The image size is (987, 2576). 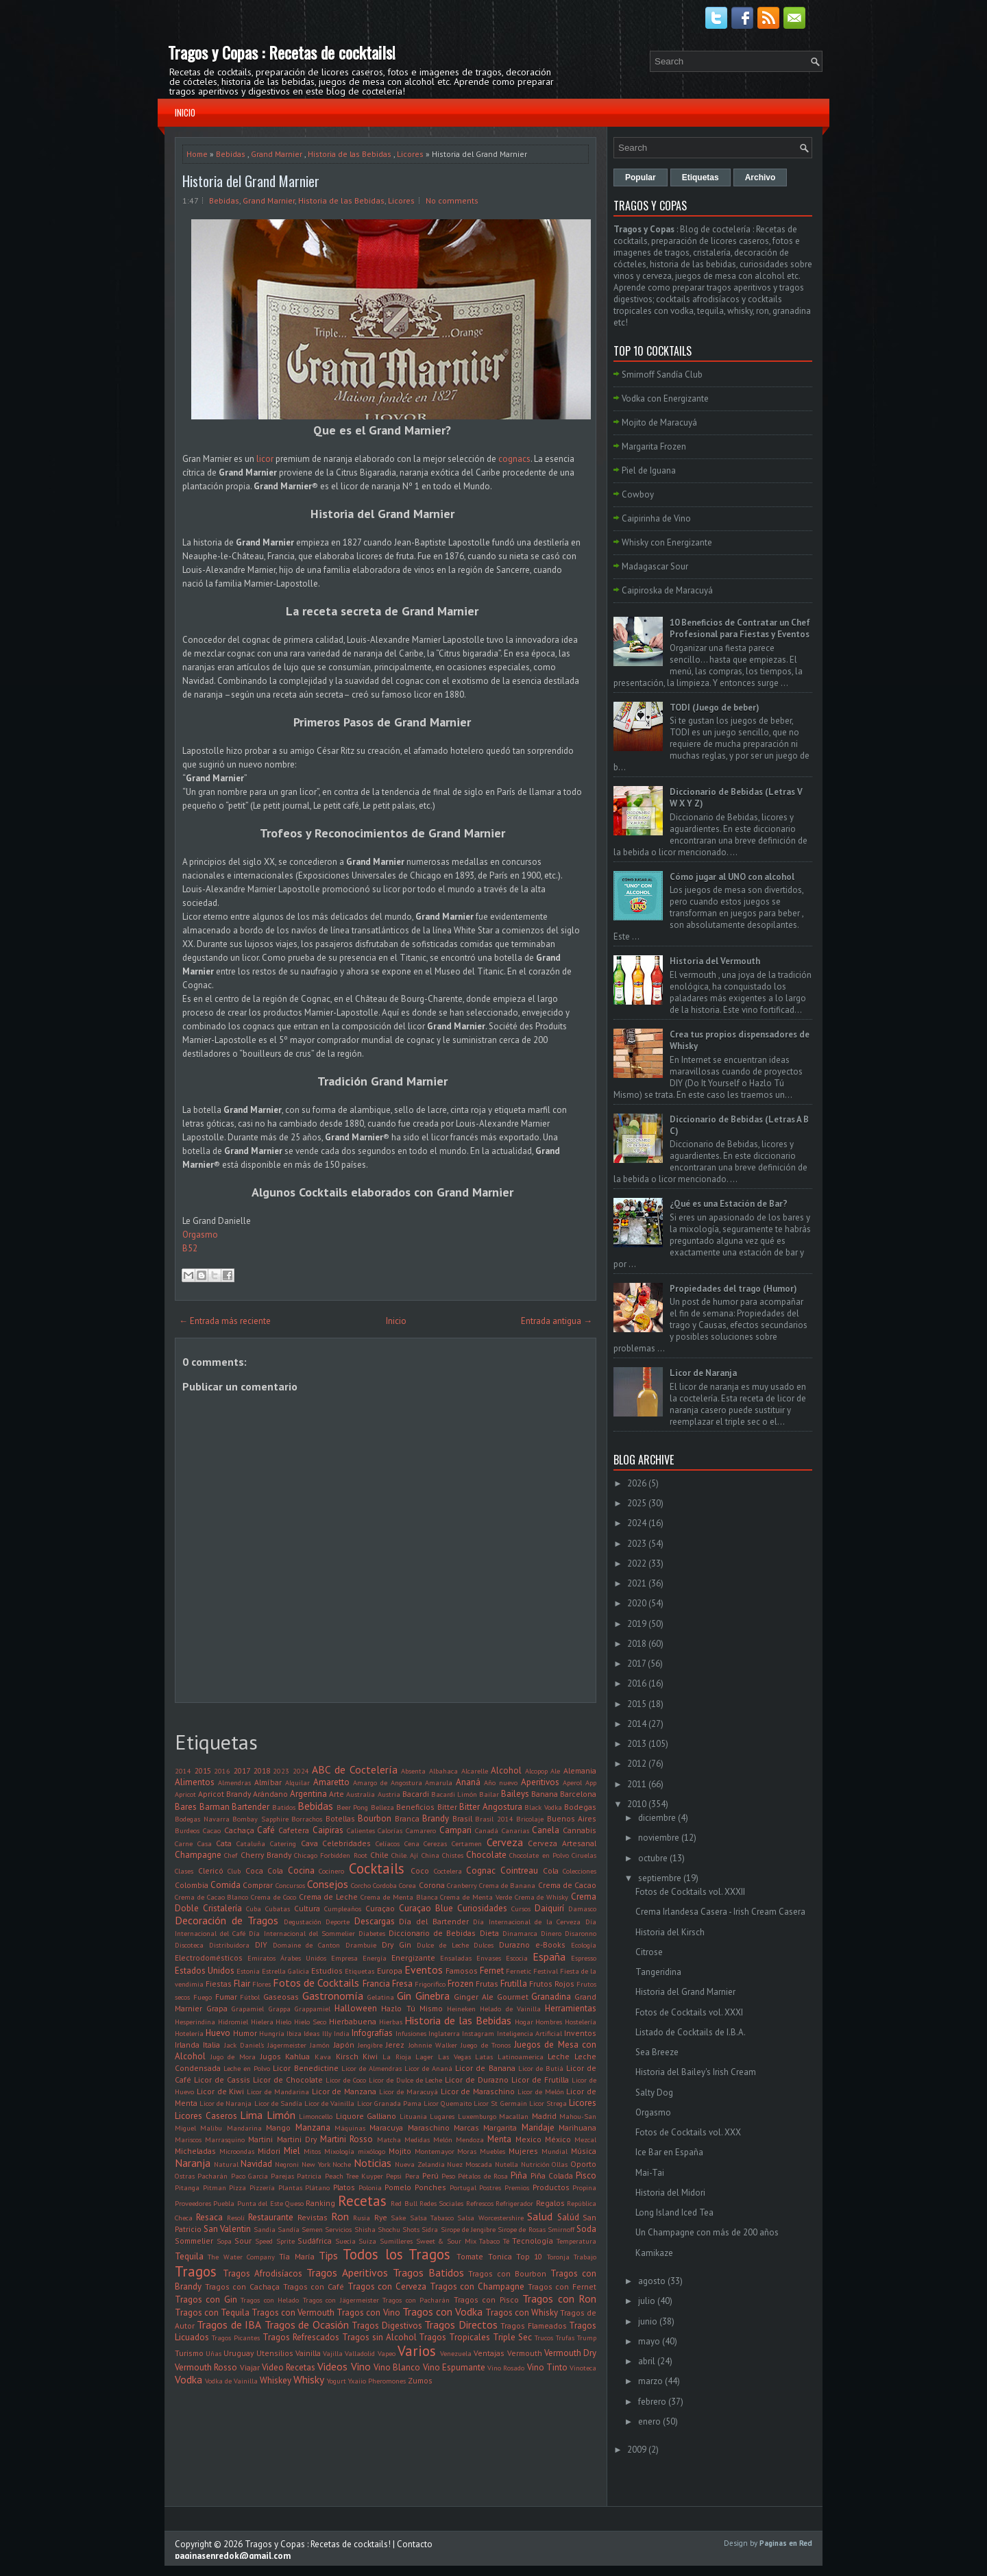 What do you see at coordinates (490, 2217) in the screenshot?
I see `Salsa Worcestershire` at bounding box center [490, 2217].